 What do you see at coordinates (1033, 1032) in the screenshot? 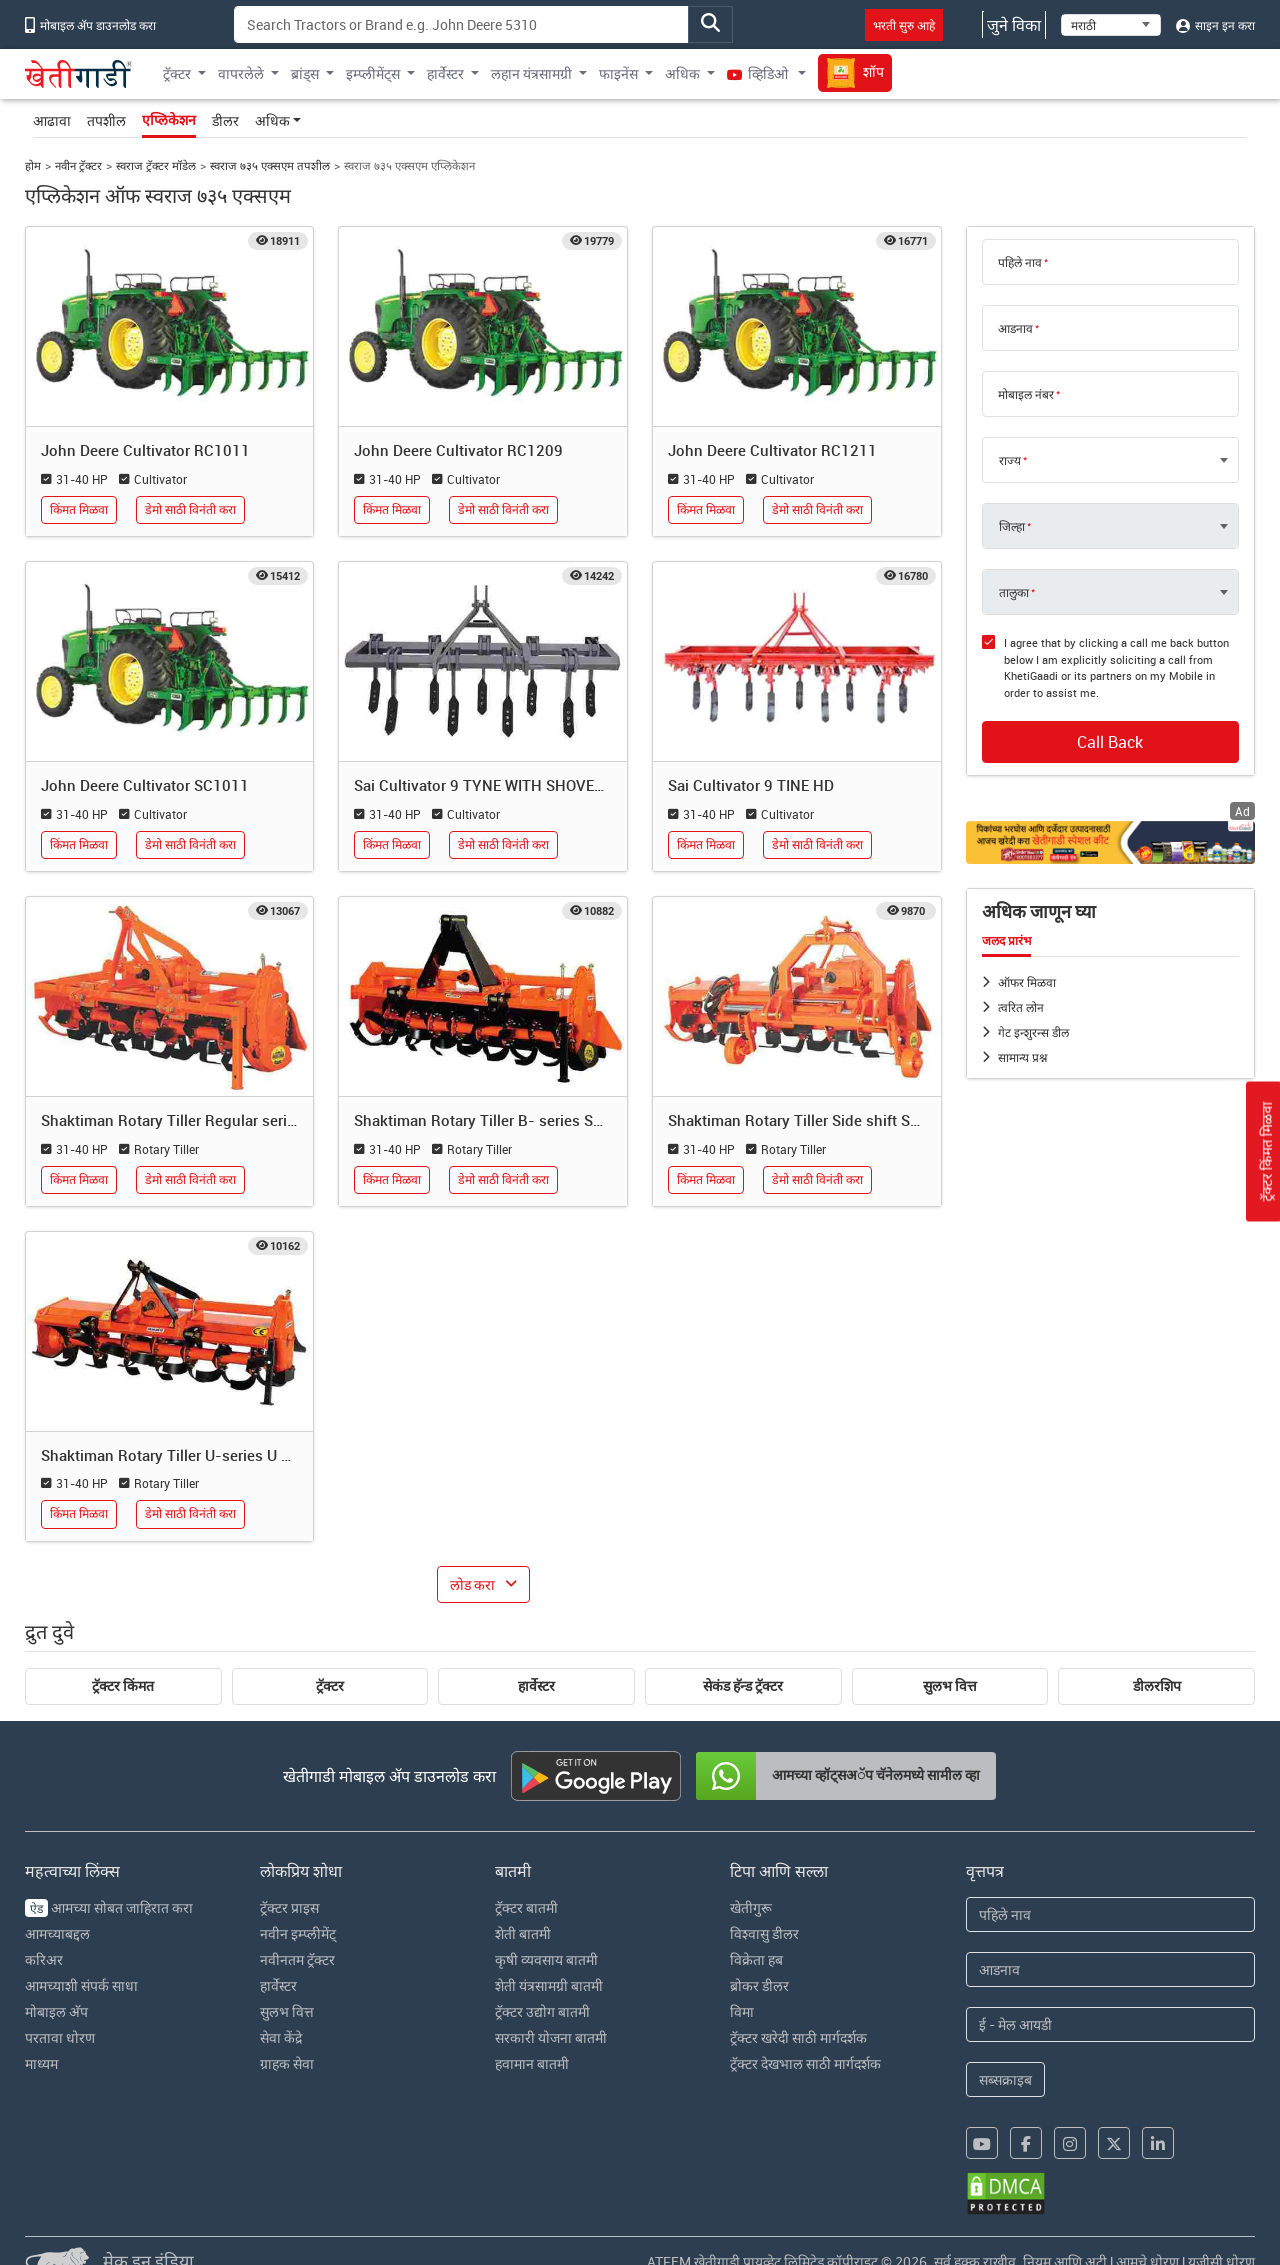
I see `गेट इन्शुरन्स डील` at bounding box center [1033, 1032].